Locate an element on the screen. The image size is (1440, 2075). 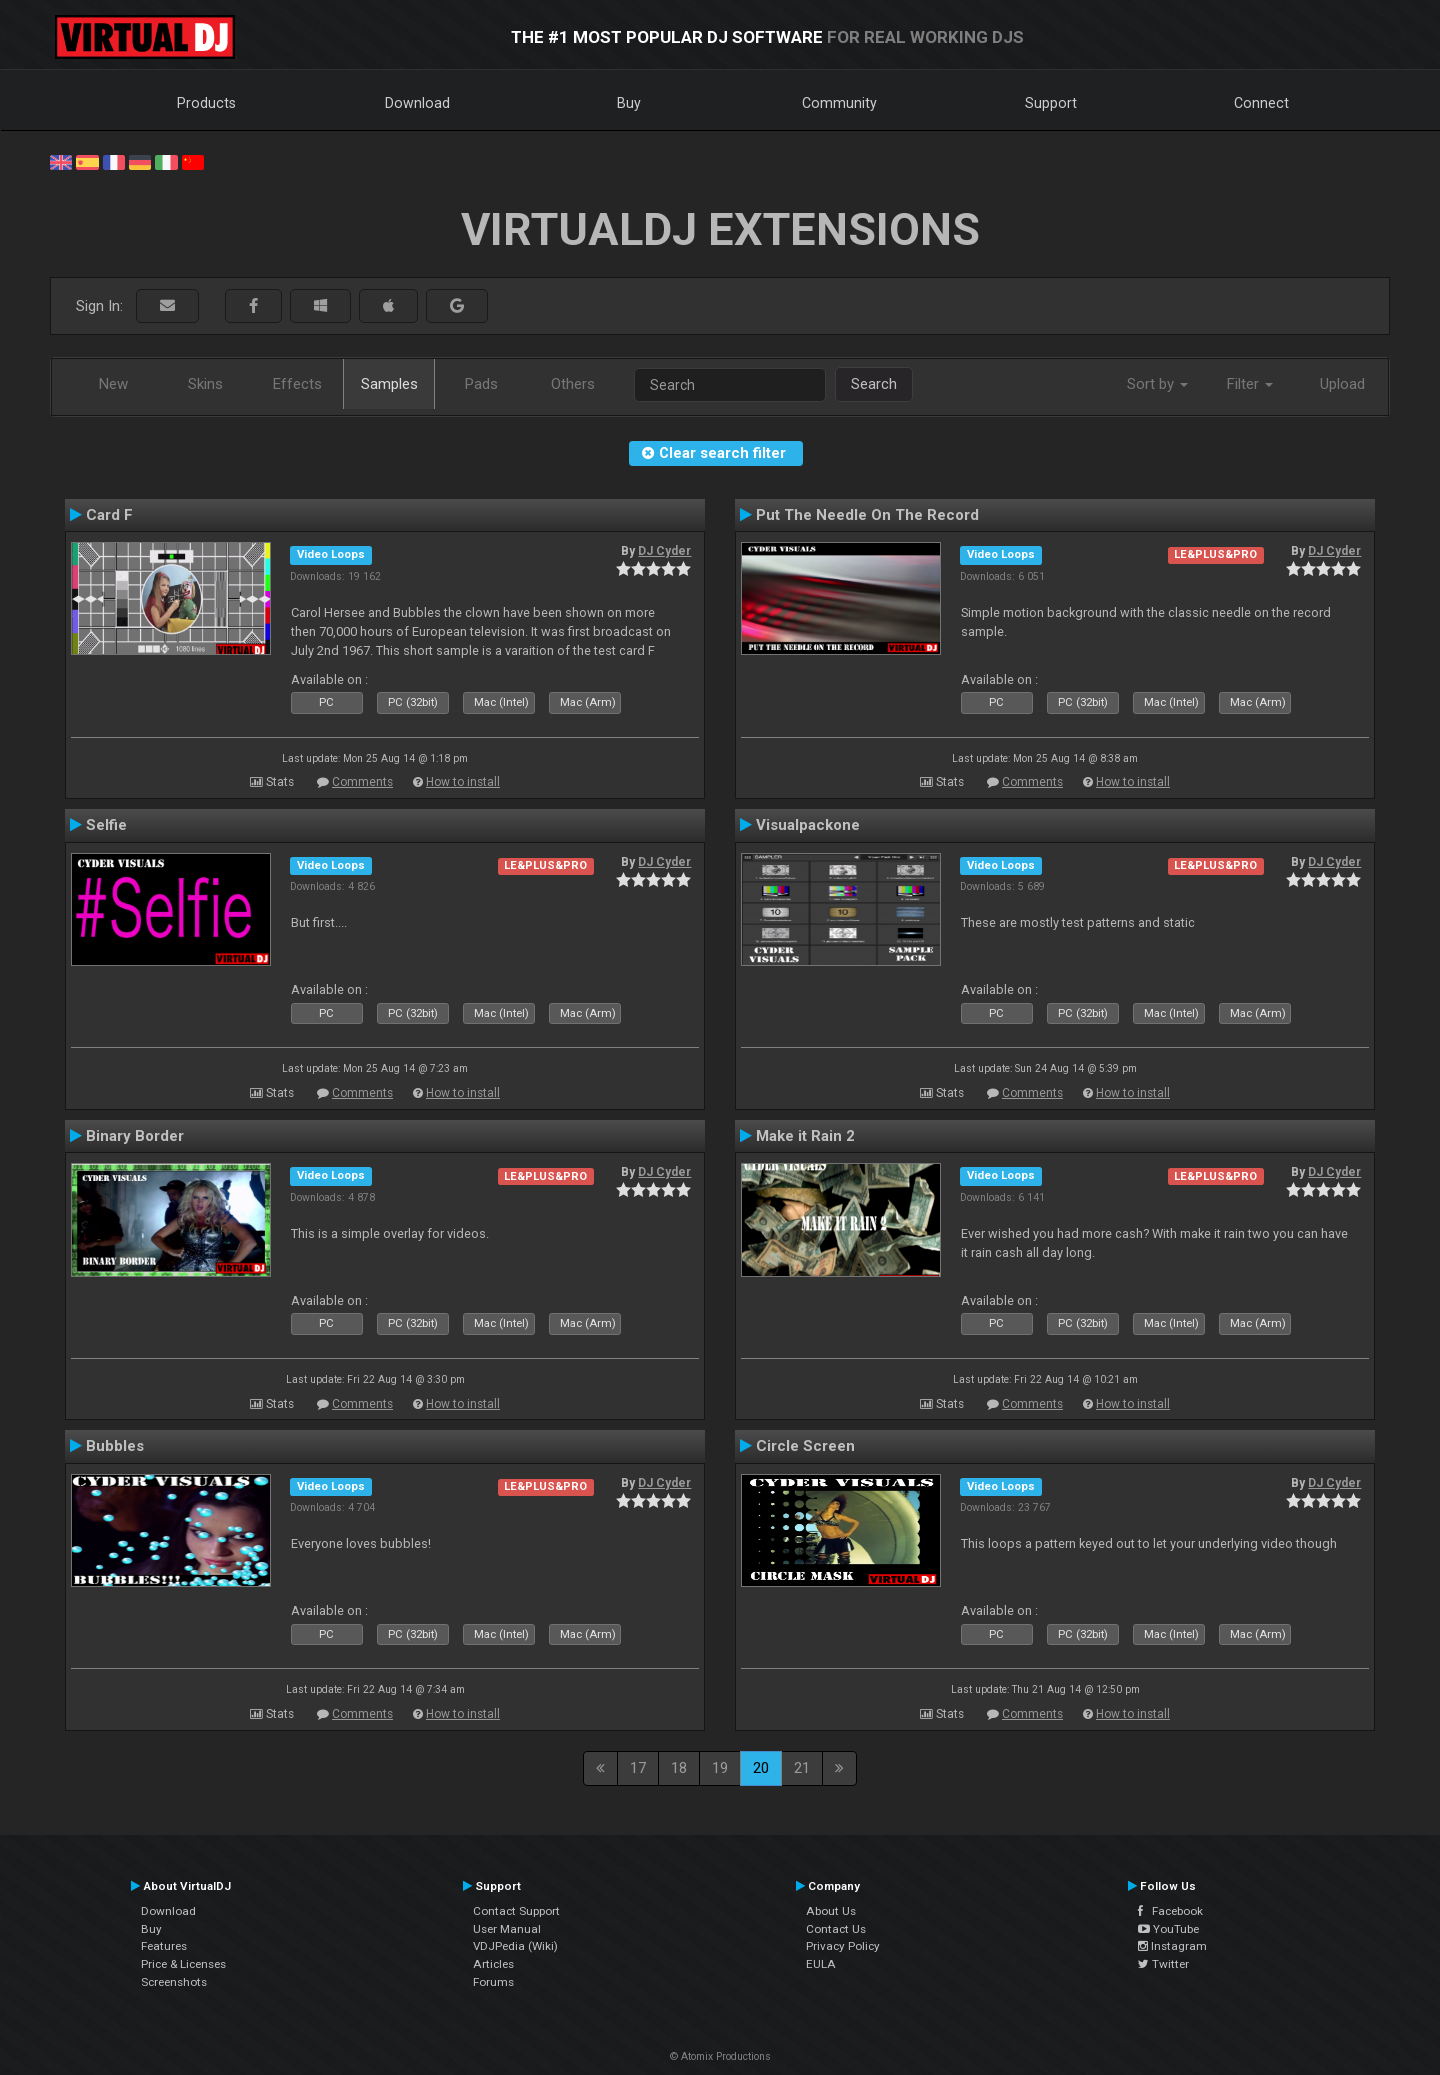
Articles is located at coordinates (493, 1964).